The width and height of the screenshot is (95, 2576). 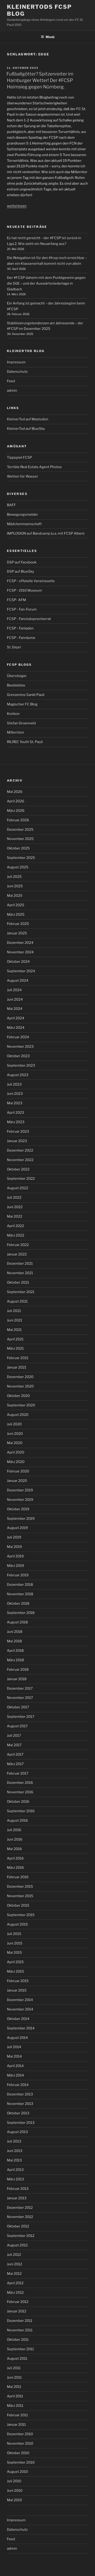 What do you see at coordinates (17, 1528) in the screenshot?
I see `August 2019` at bounding box center [17, 1528].